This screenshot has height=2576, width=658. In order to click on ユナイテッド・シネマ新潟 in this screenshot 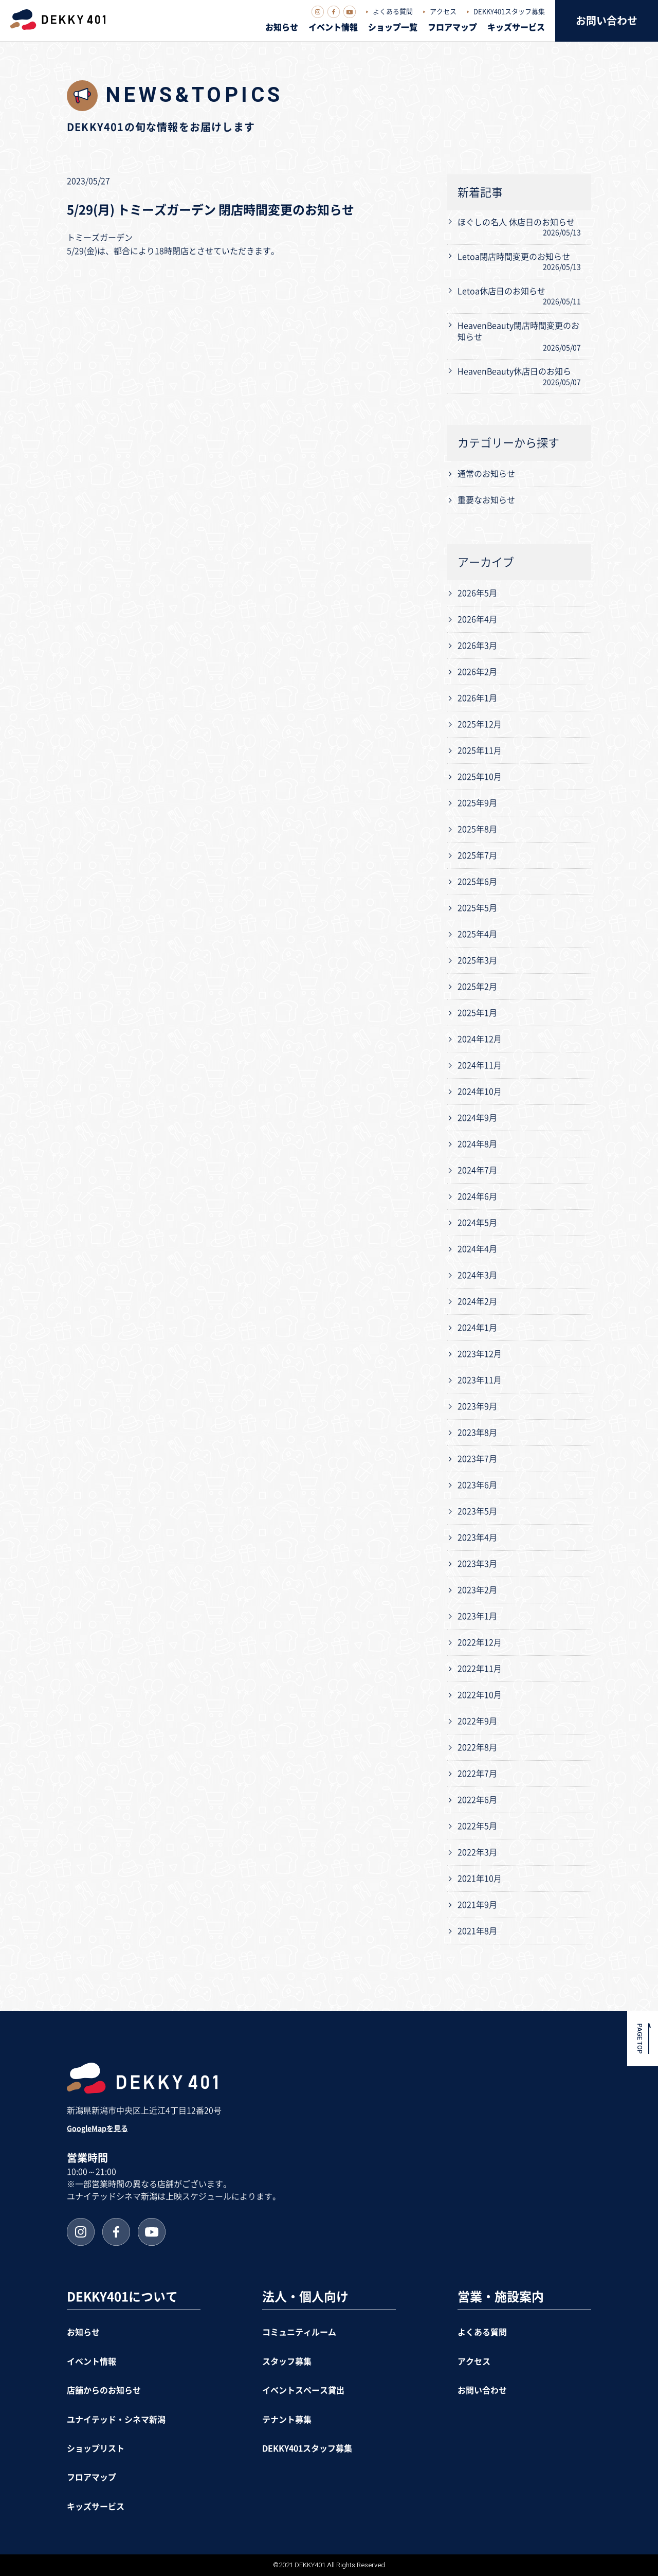, I will do `click(116, 2420)`.